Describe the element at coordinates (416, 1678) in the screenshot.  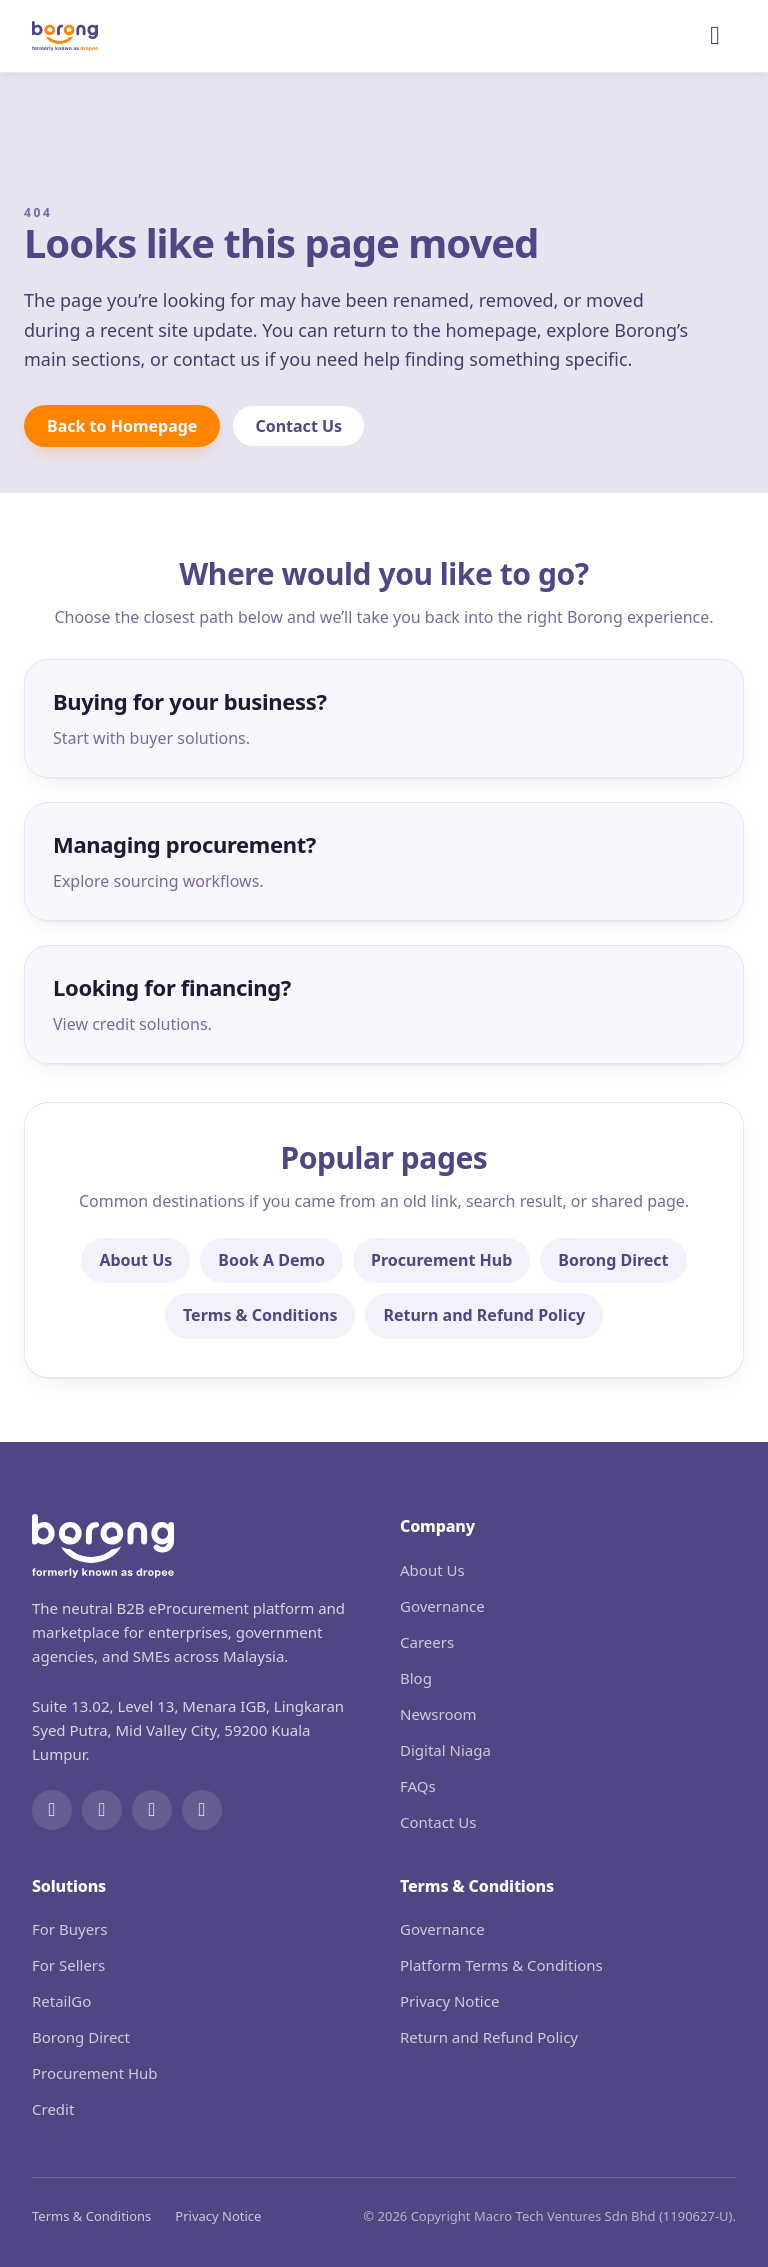
I see `Blog` at that location.